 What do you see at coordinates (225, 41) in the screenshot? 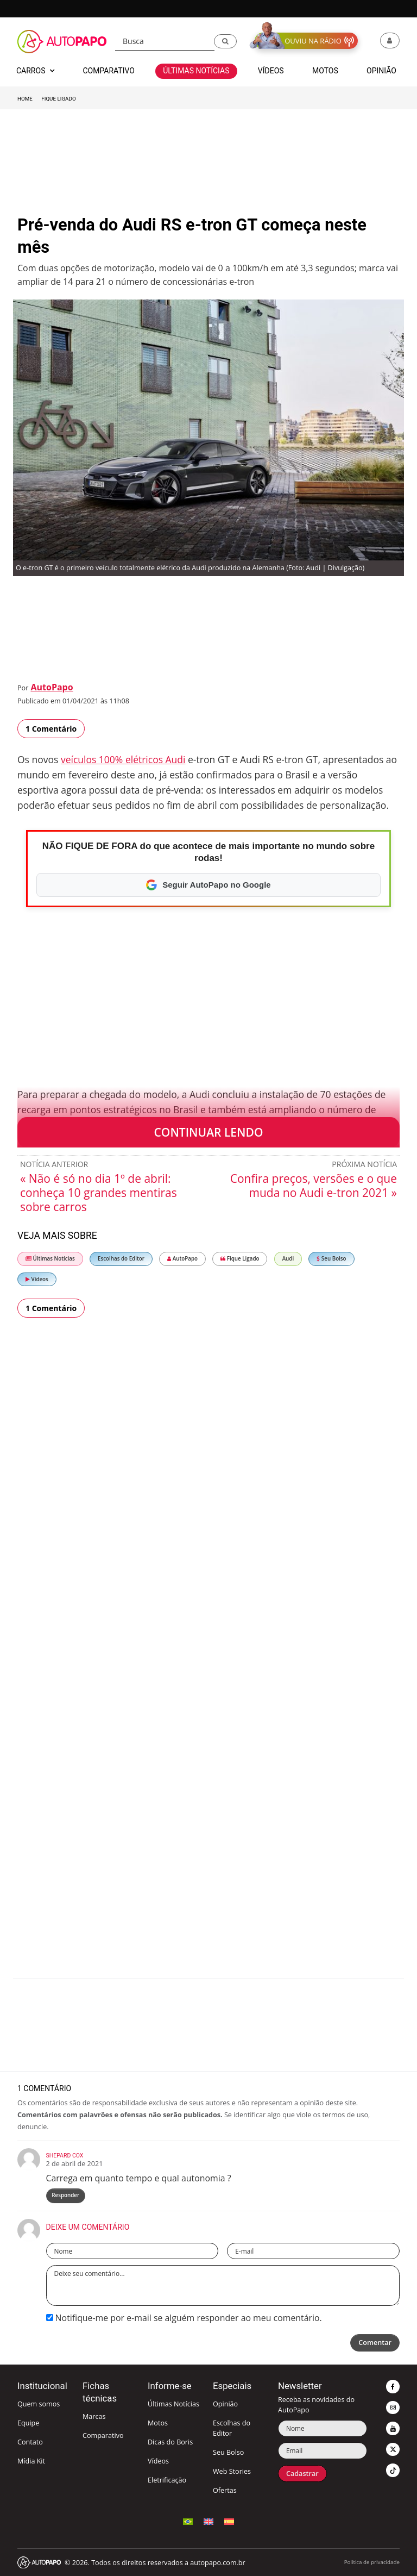
I see `[button]` at bounding box center [225, 41].